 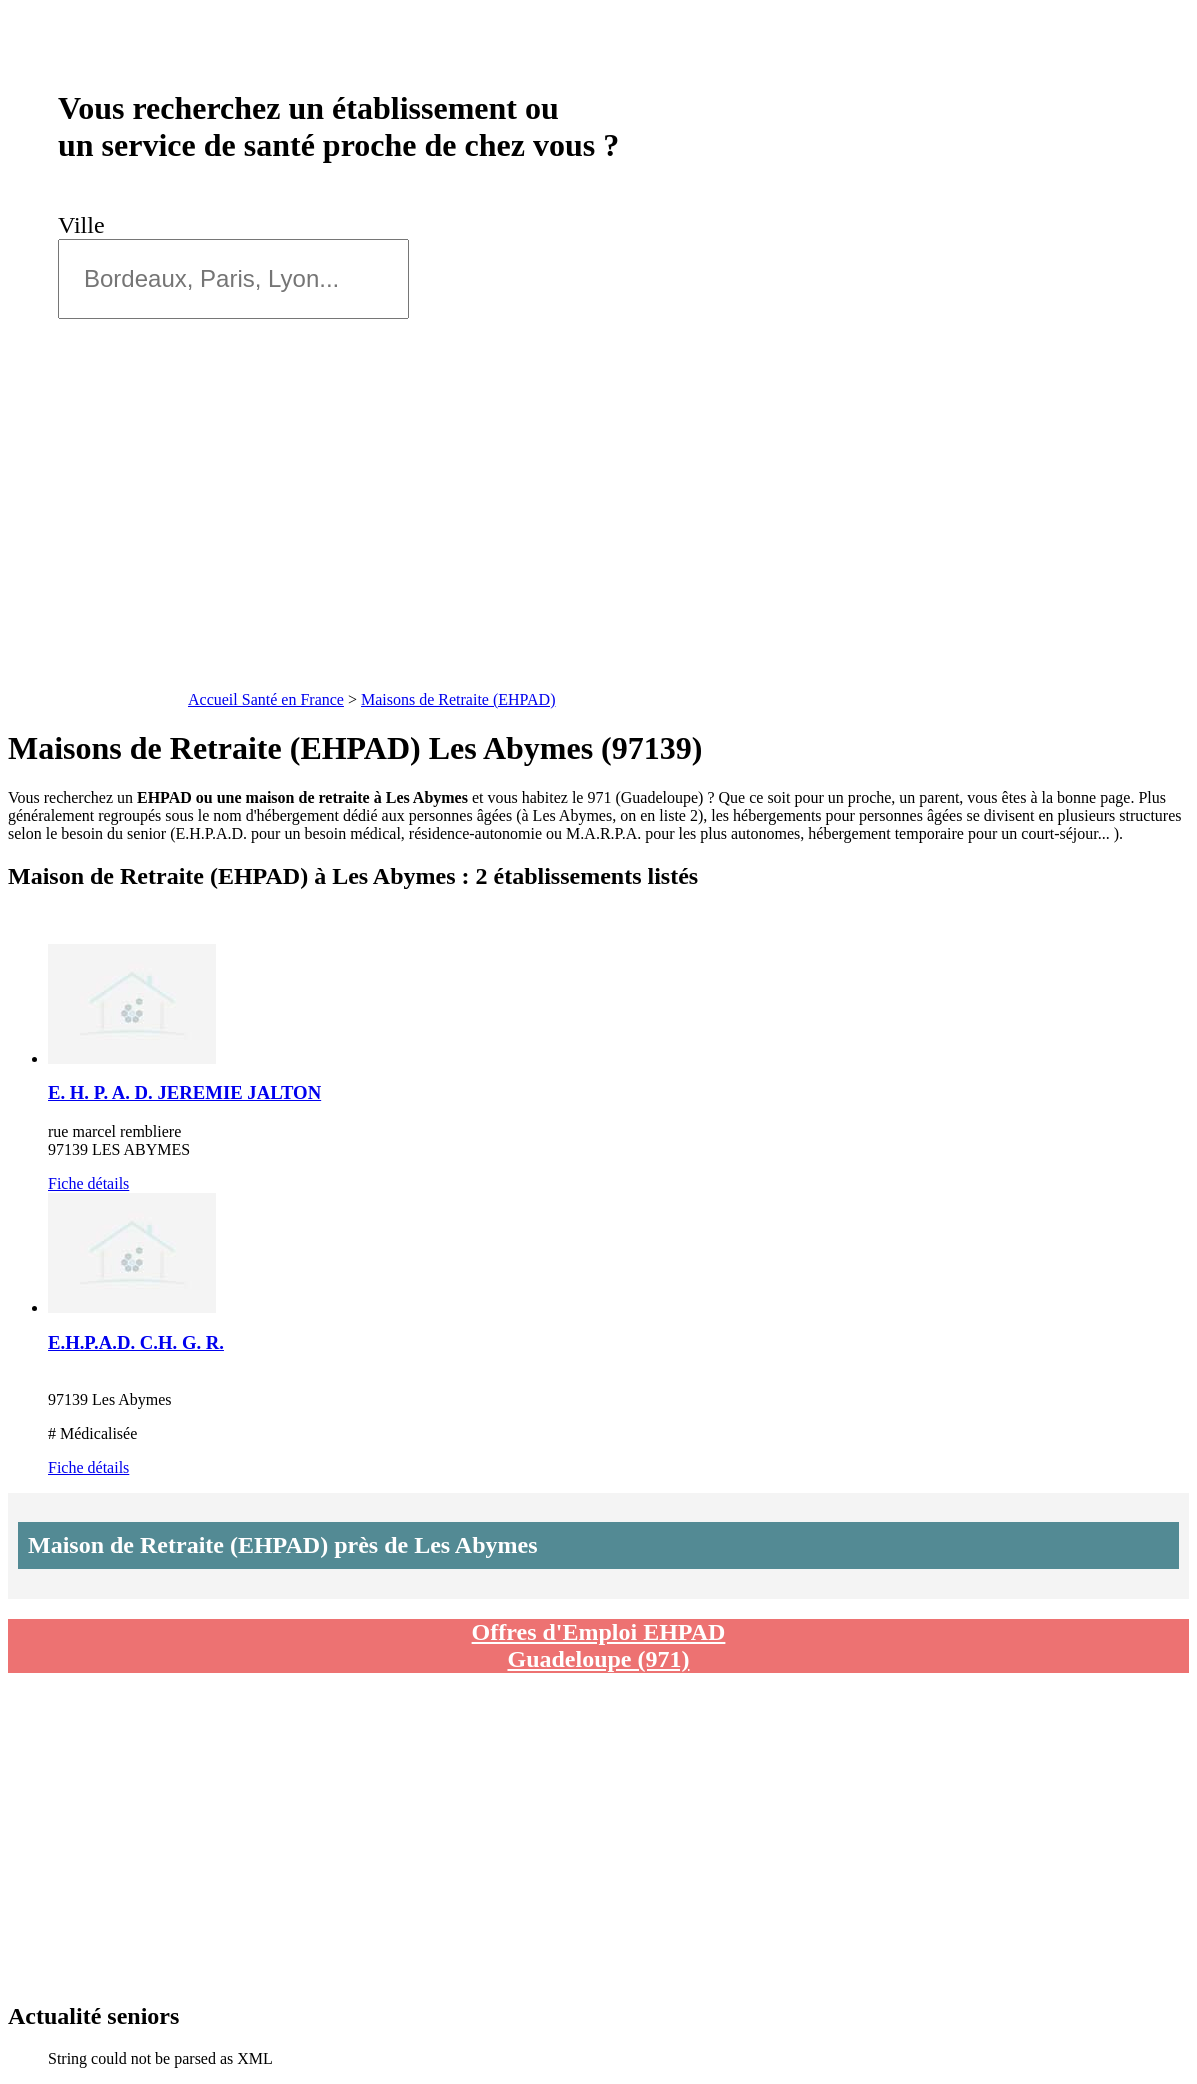 What do you see at coordinates (87, 225) in the screenshot?
I see `Ville` at bounding box center [87, 225].